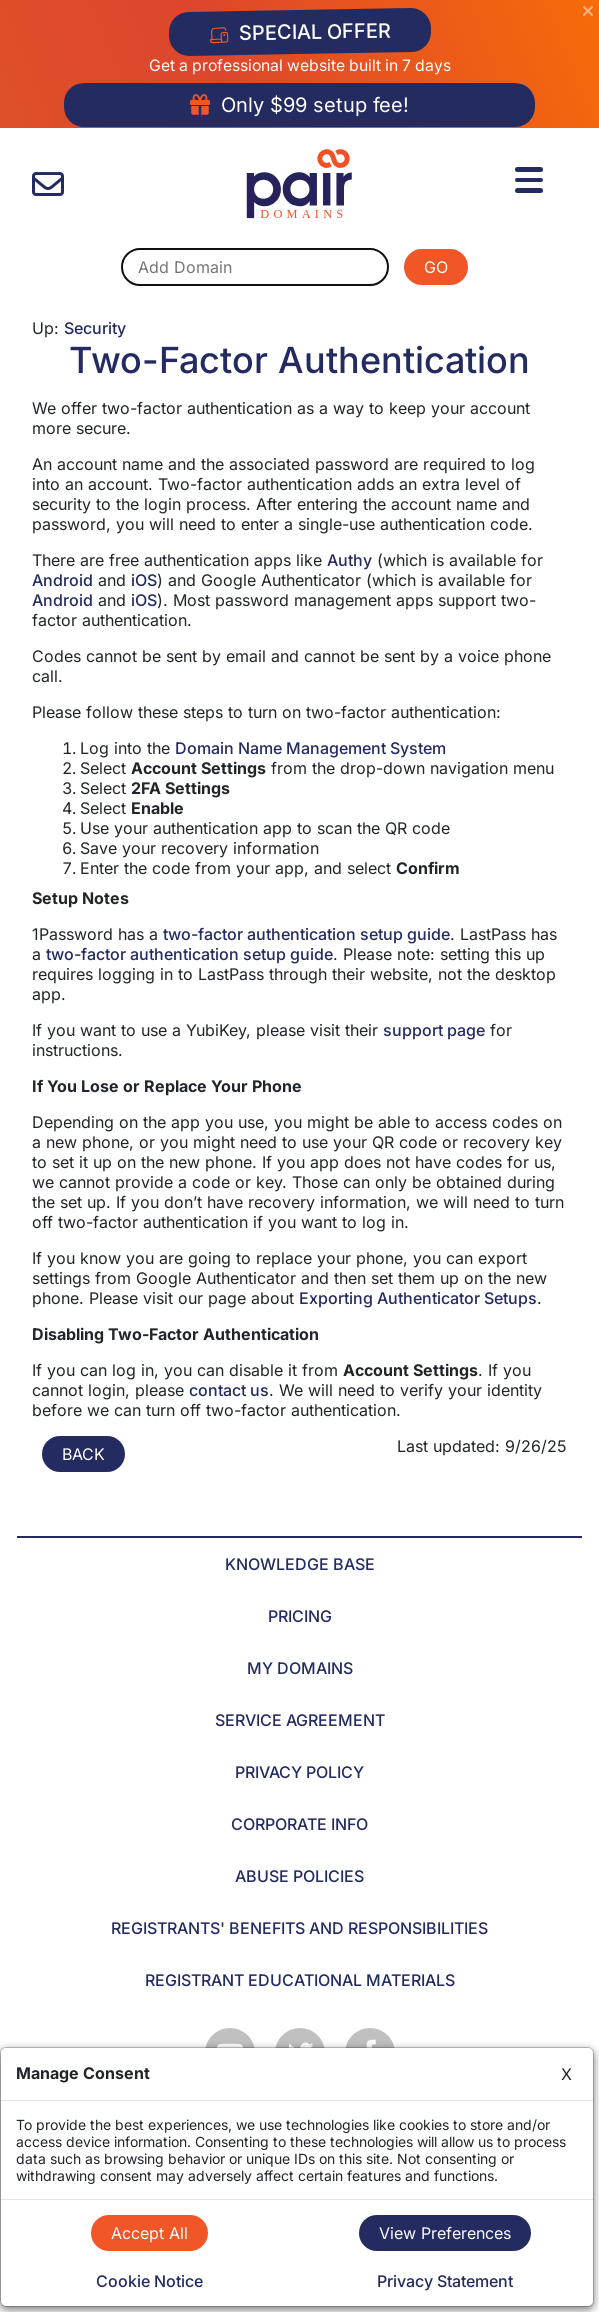 Image resolution: width=599 pixels, height=2312 pixels. I want to click on View Preferences, so click(445, 2233).